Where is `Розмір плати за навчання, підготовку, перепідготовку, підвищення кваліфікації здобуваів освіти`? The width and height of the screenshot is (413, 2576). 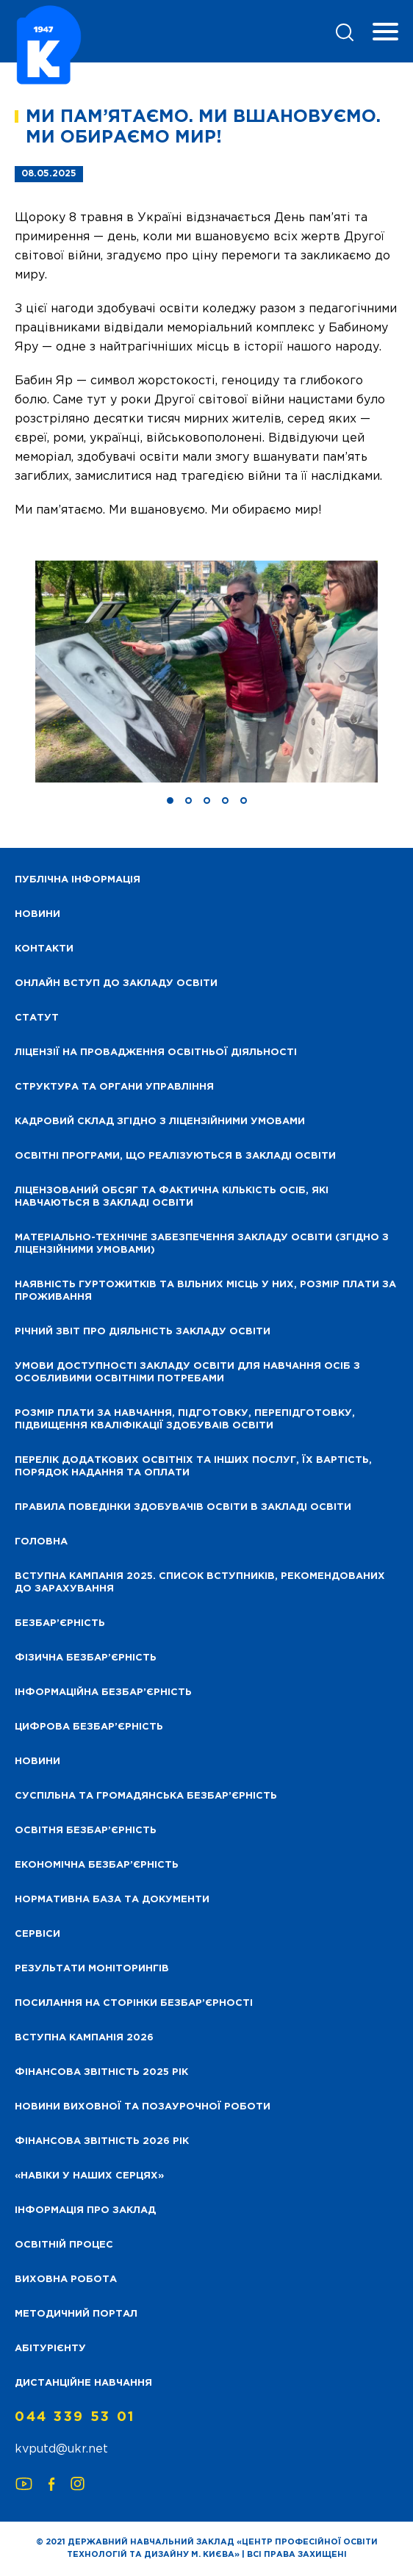
Розмір плати за навчання, підготовку, перепідготовку, підвищення кваліфікації здобуваів освіти is located at coordinates (185, 1419).